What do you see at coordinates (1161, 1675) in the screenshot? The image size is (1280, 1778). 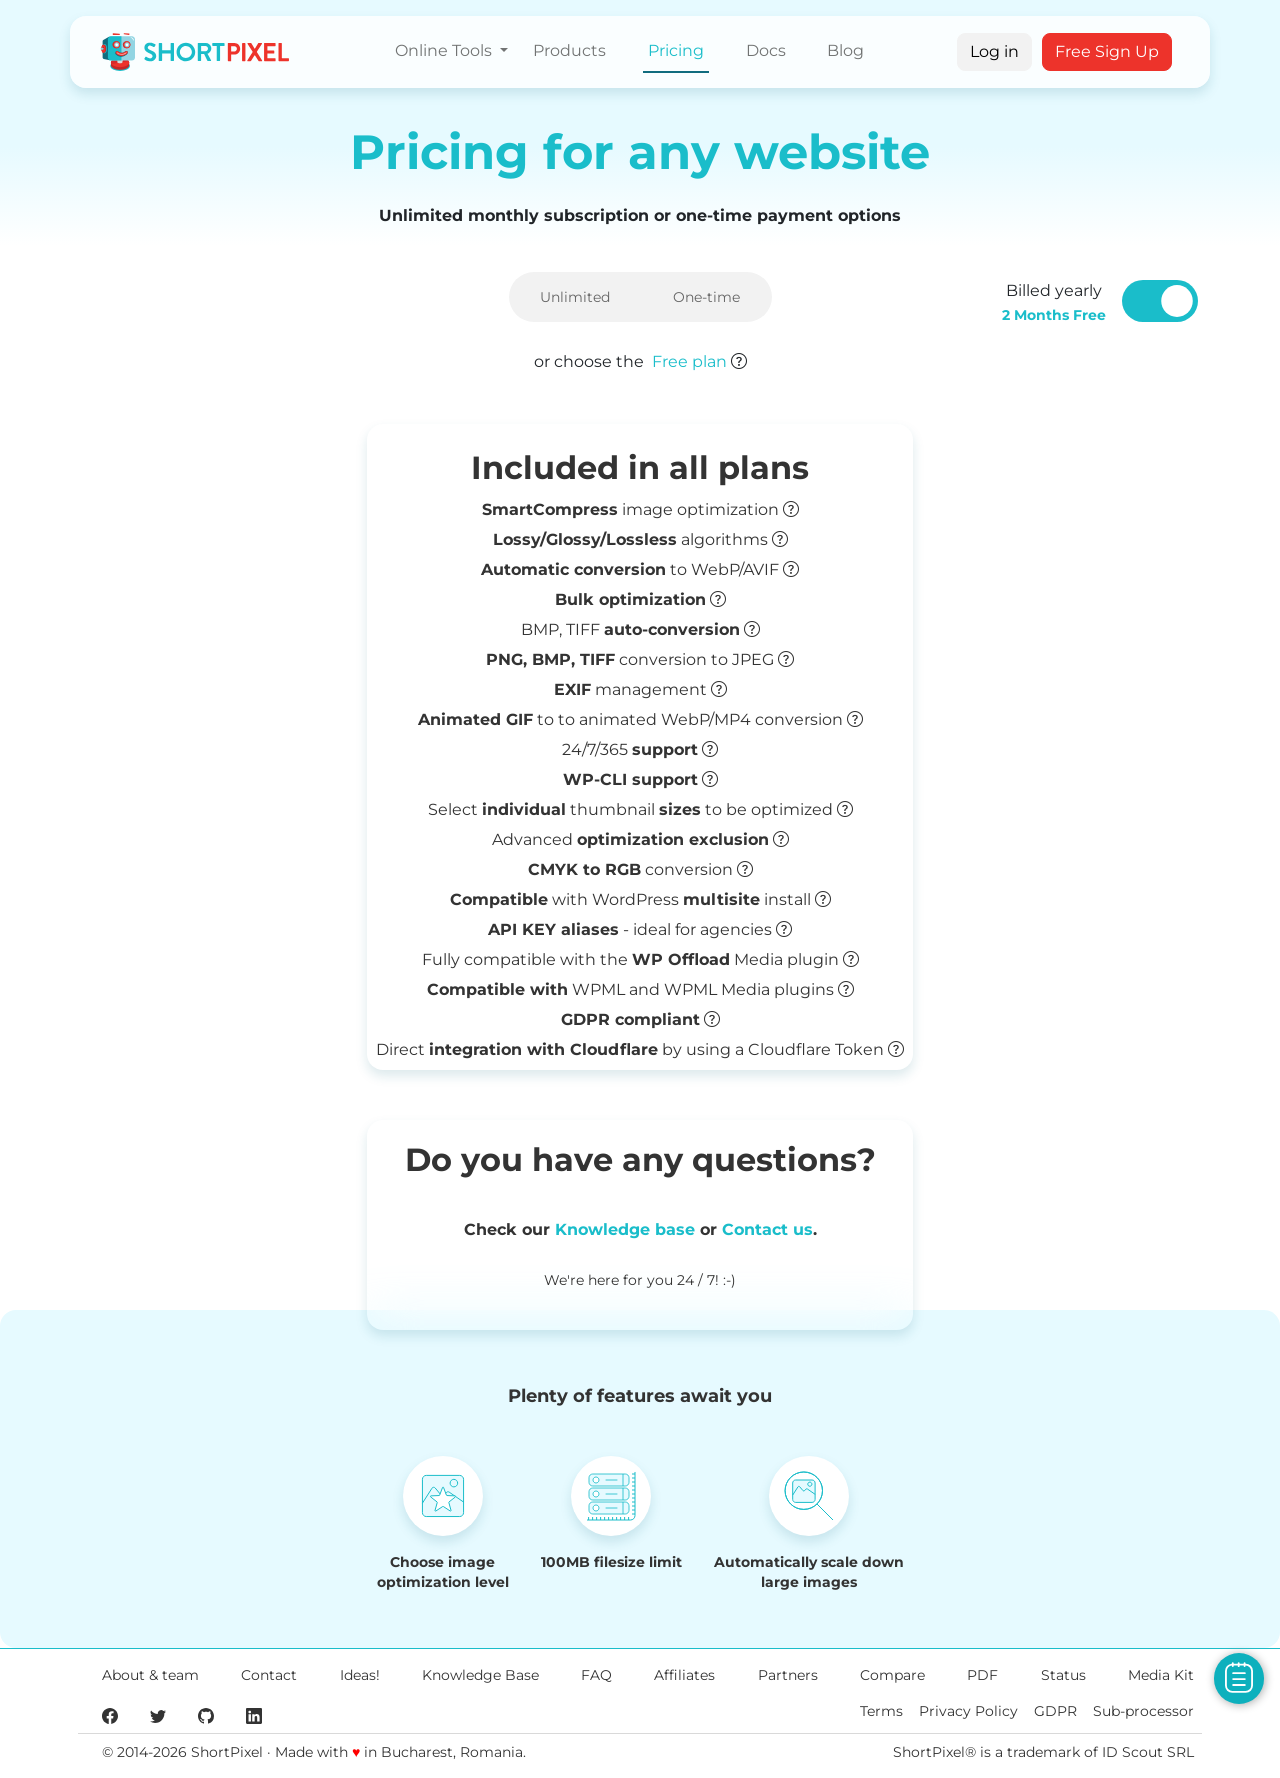 I see `Media Kit` at bounding box center [1161, 1675].